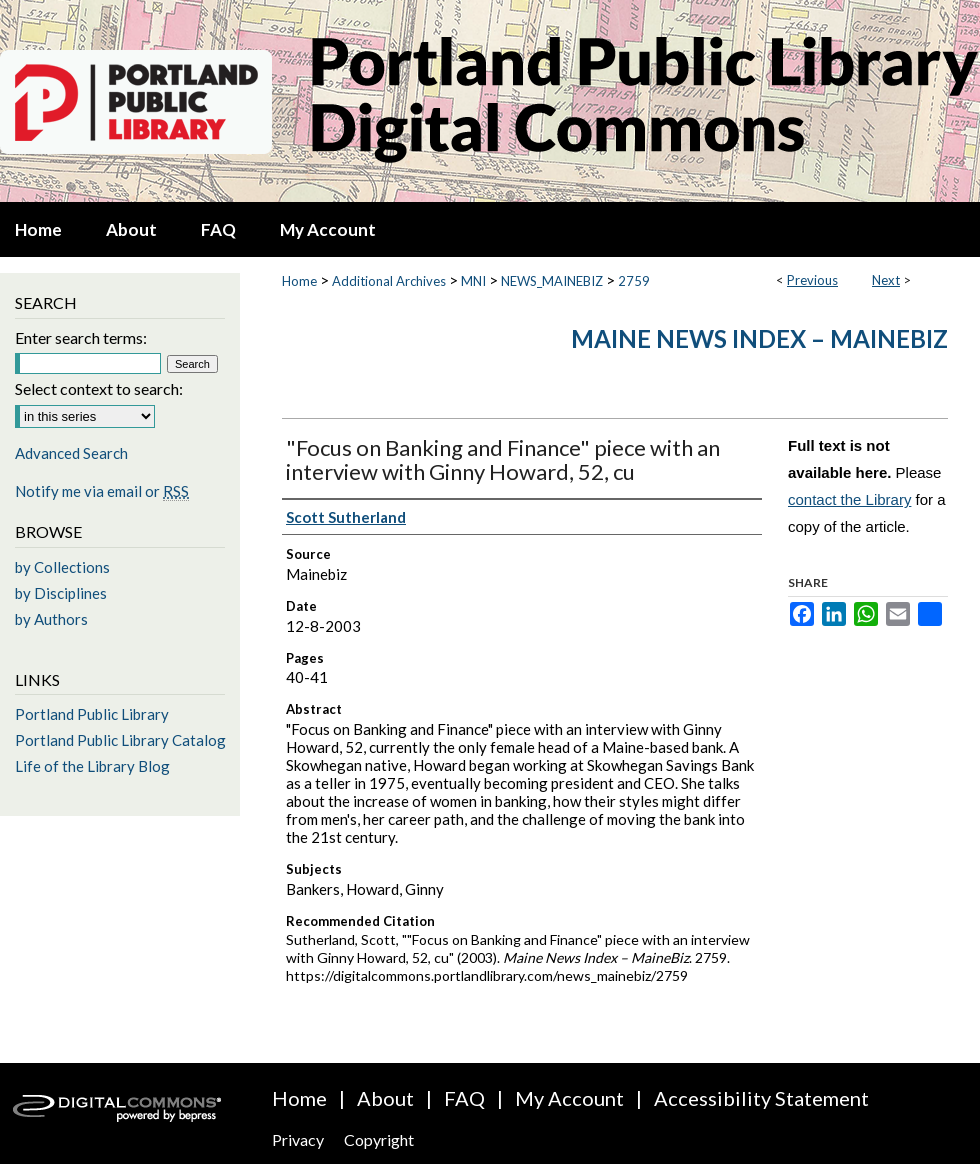 Image resolution: width=980 pixels, height=1164 pixels. What do you see at coordinates (299, 281) in the screenshot?
I see `Home` at bounding box center [299, 281].